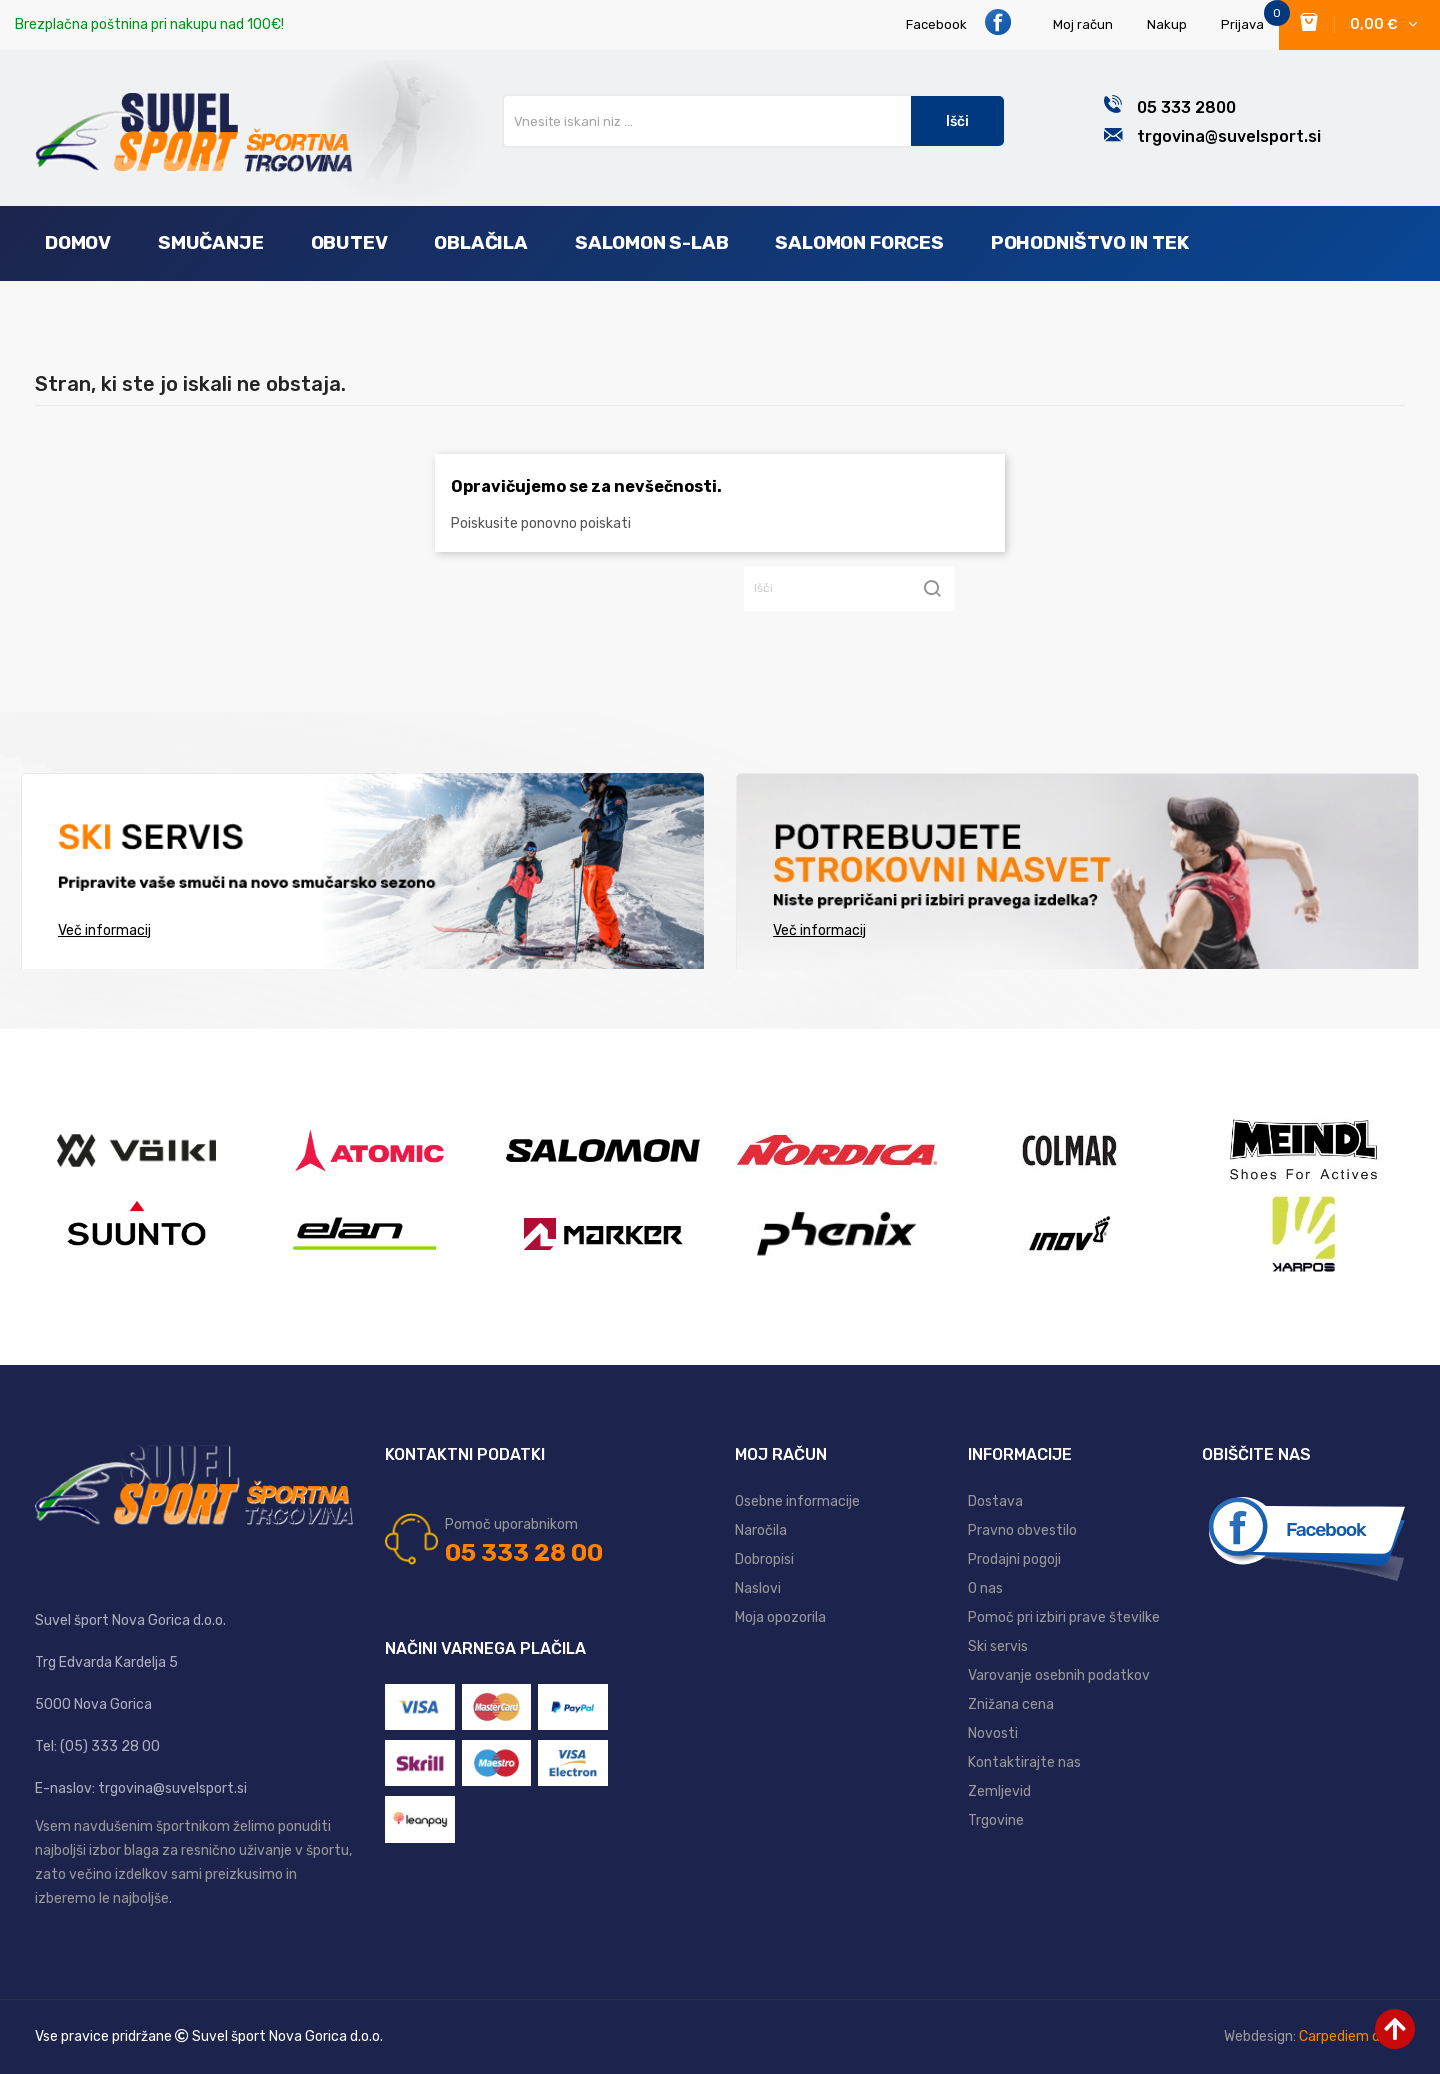 The width and height of the screenshot is (1440, 2074). What do you see at coordinates (1229, 136) in the screenshot?
I see `trgovina@suvelsport.si` at bounding box center [1229, 136].